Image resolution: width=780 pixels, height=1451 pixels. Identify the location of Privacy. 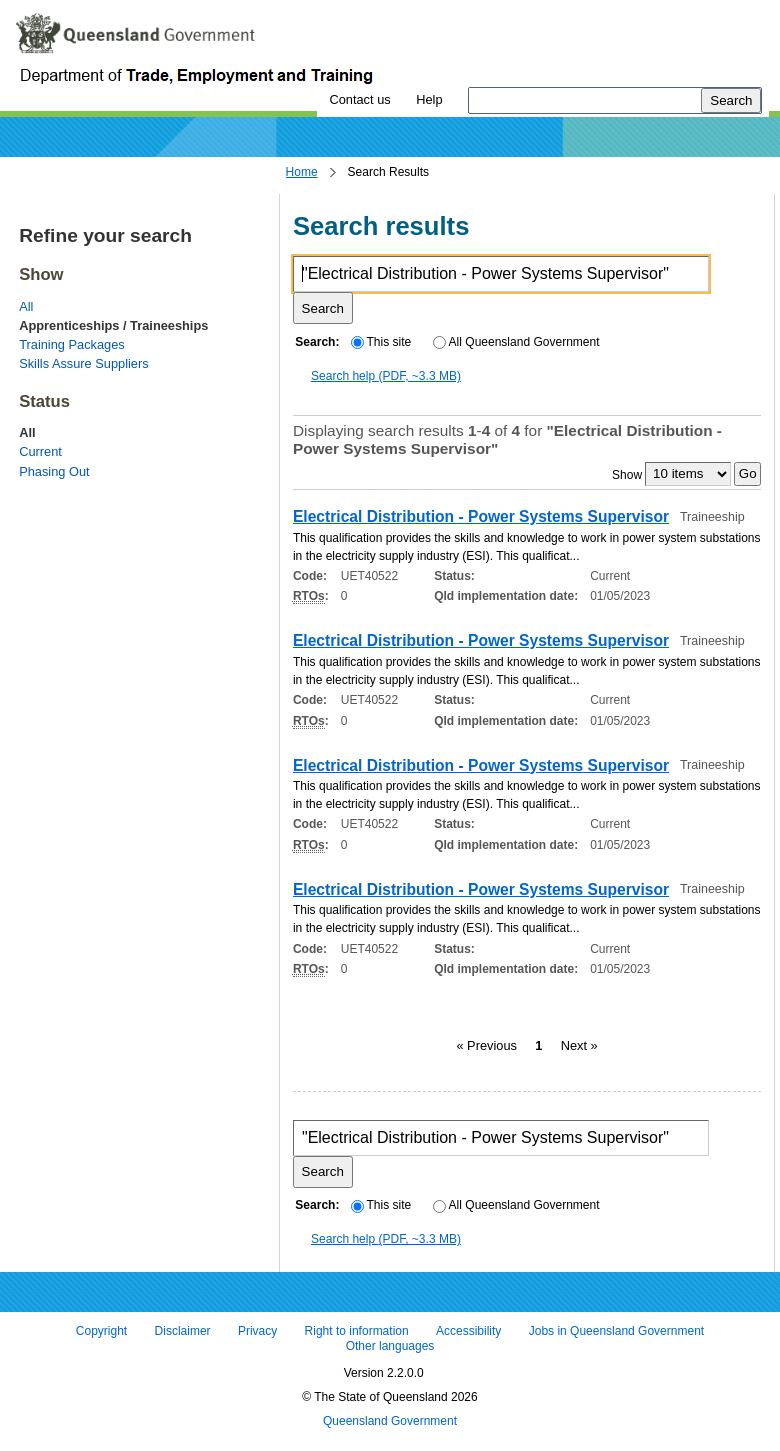
(257, 1331).